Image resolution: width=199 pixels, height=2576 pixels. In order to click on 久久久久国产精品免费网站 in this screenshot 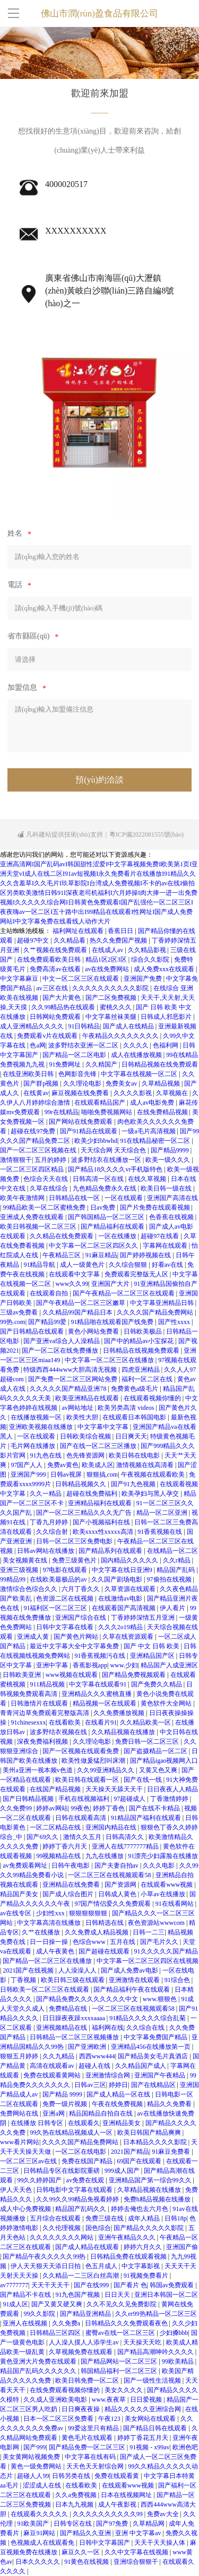, I will do `click(156, 1312)`.